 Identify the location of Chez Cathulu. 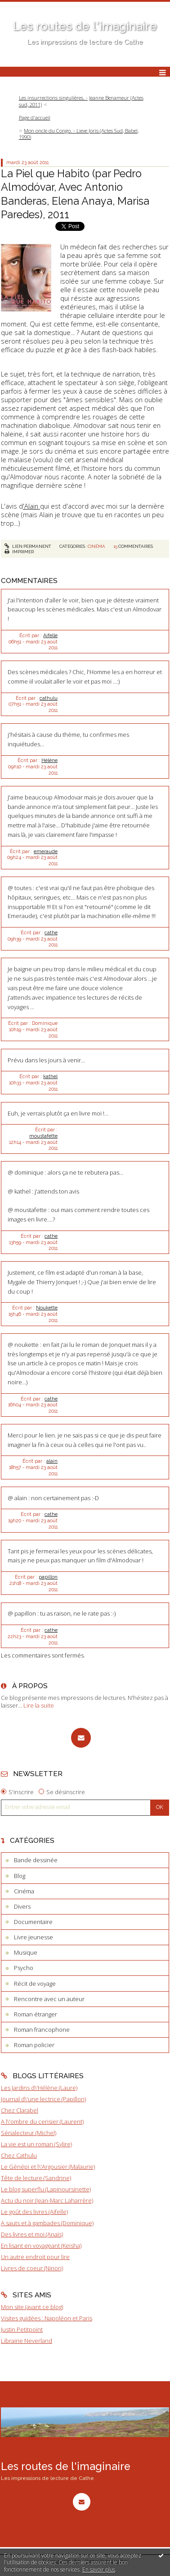
(19, 2155).